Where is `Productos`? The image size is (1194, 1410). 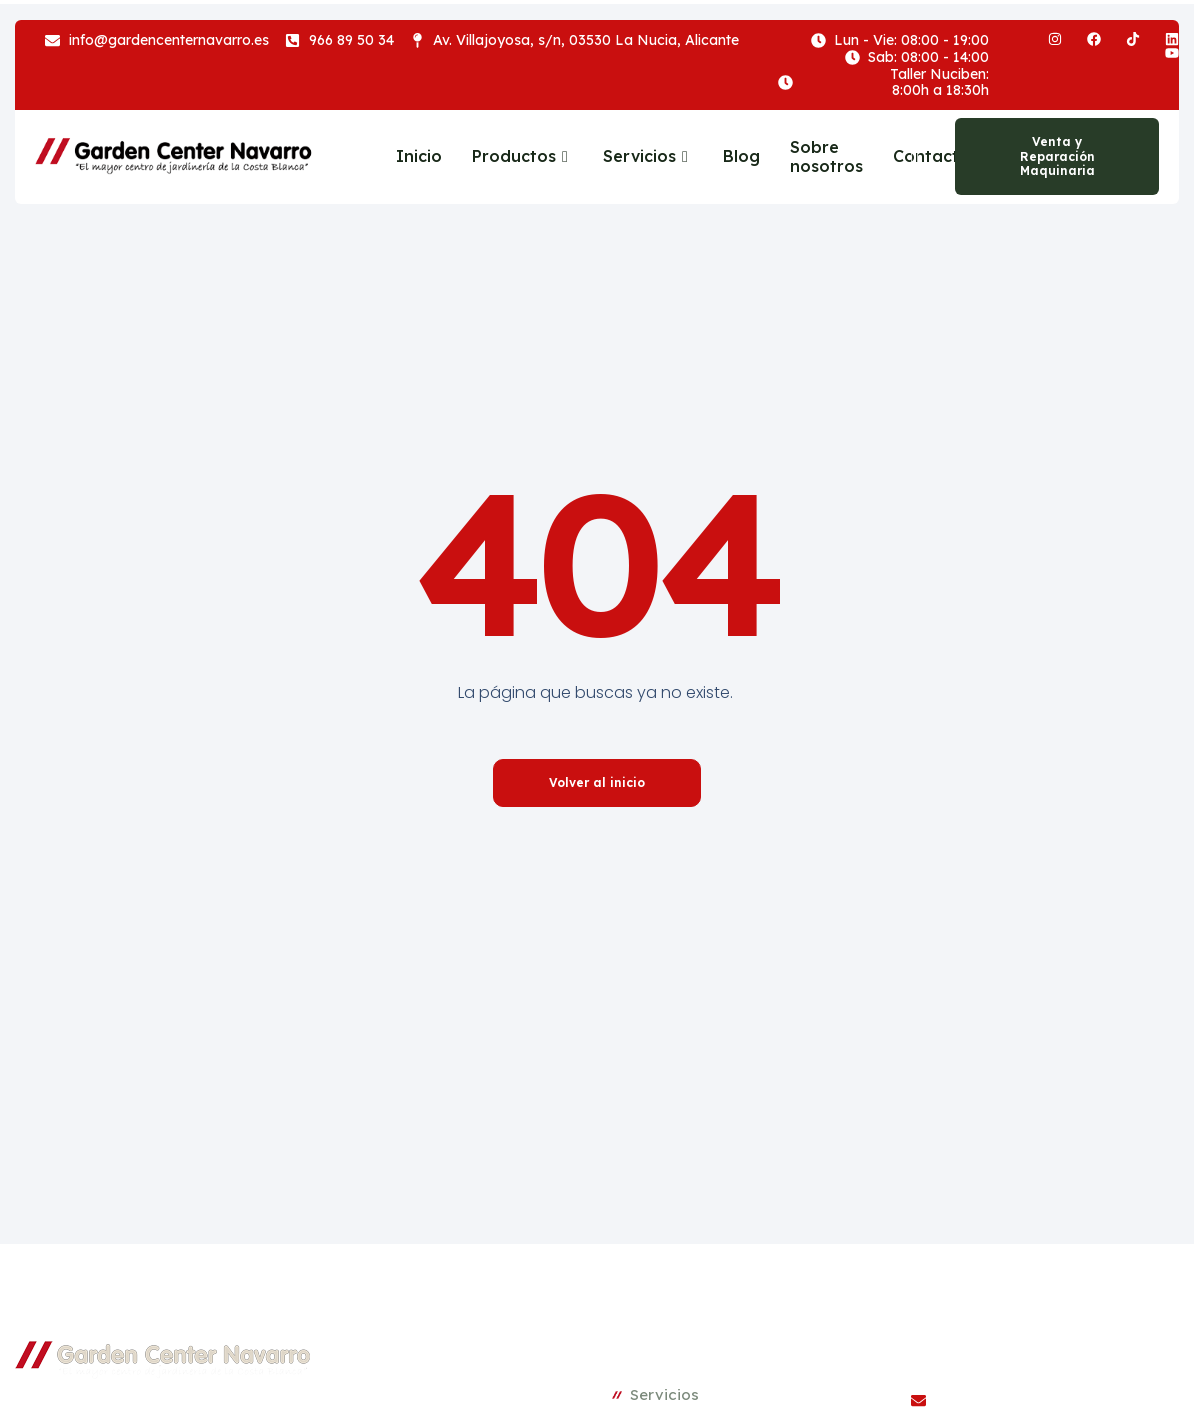
Productos is located at coordinates (522, 156).